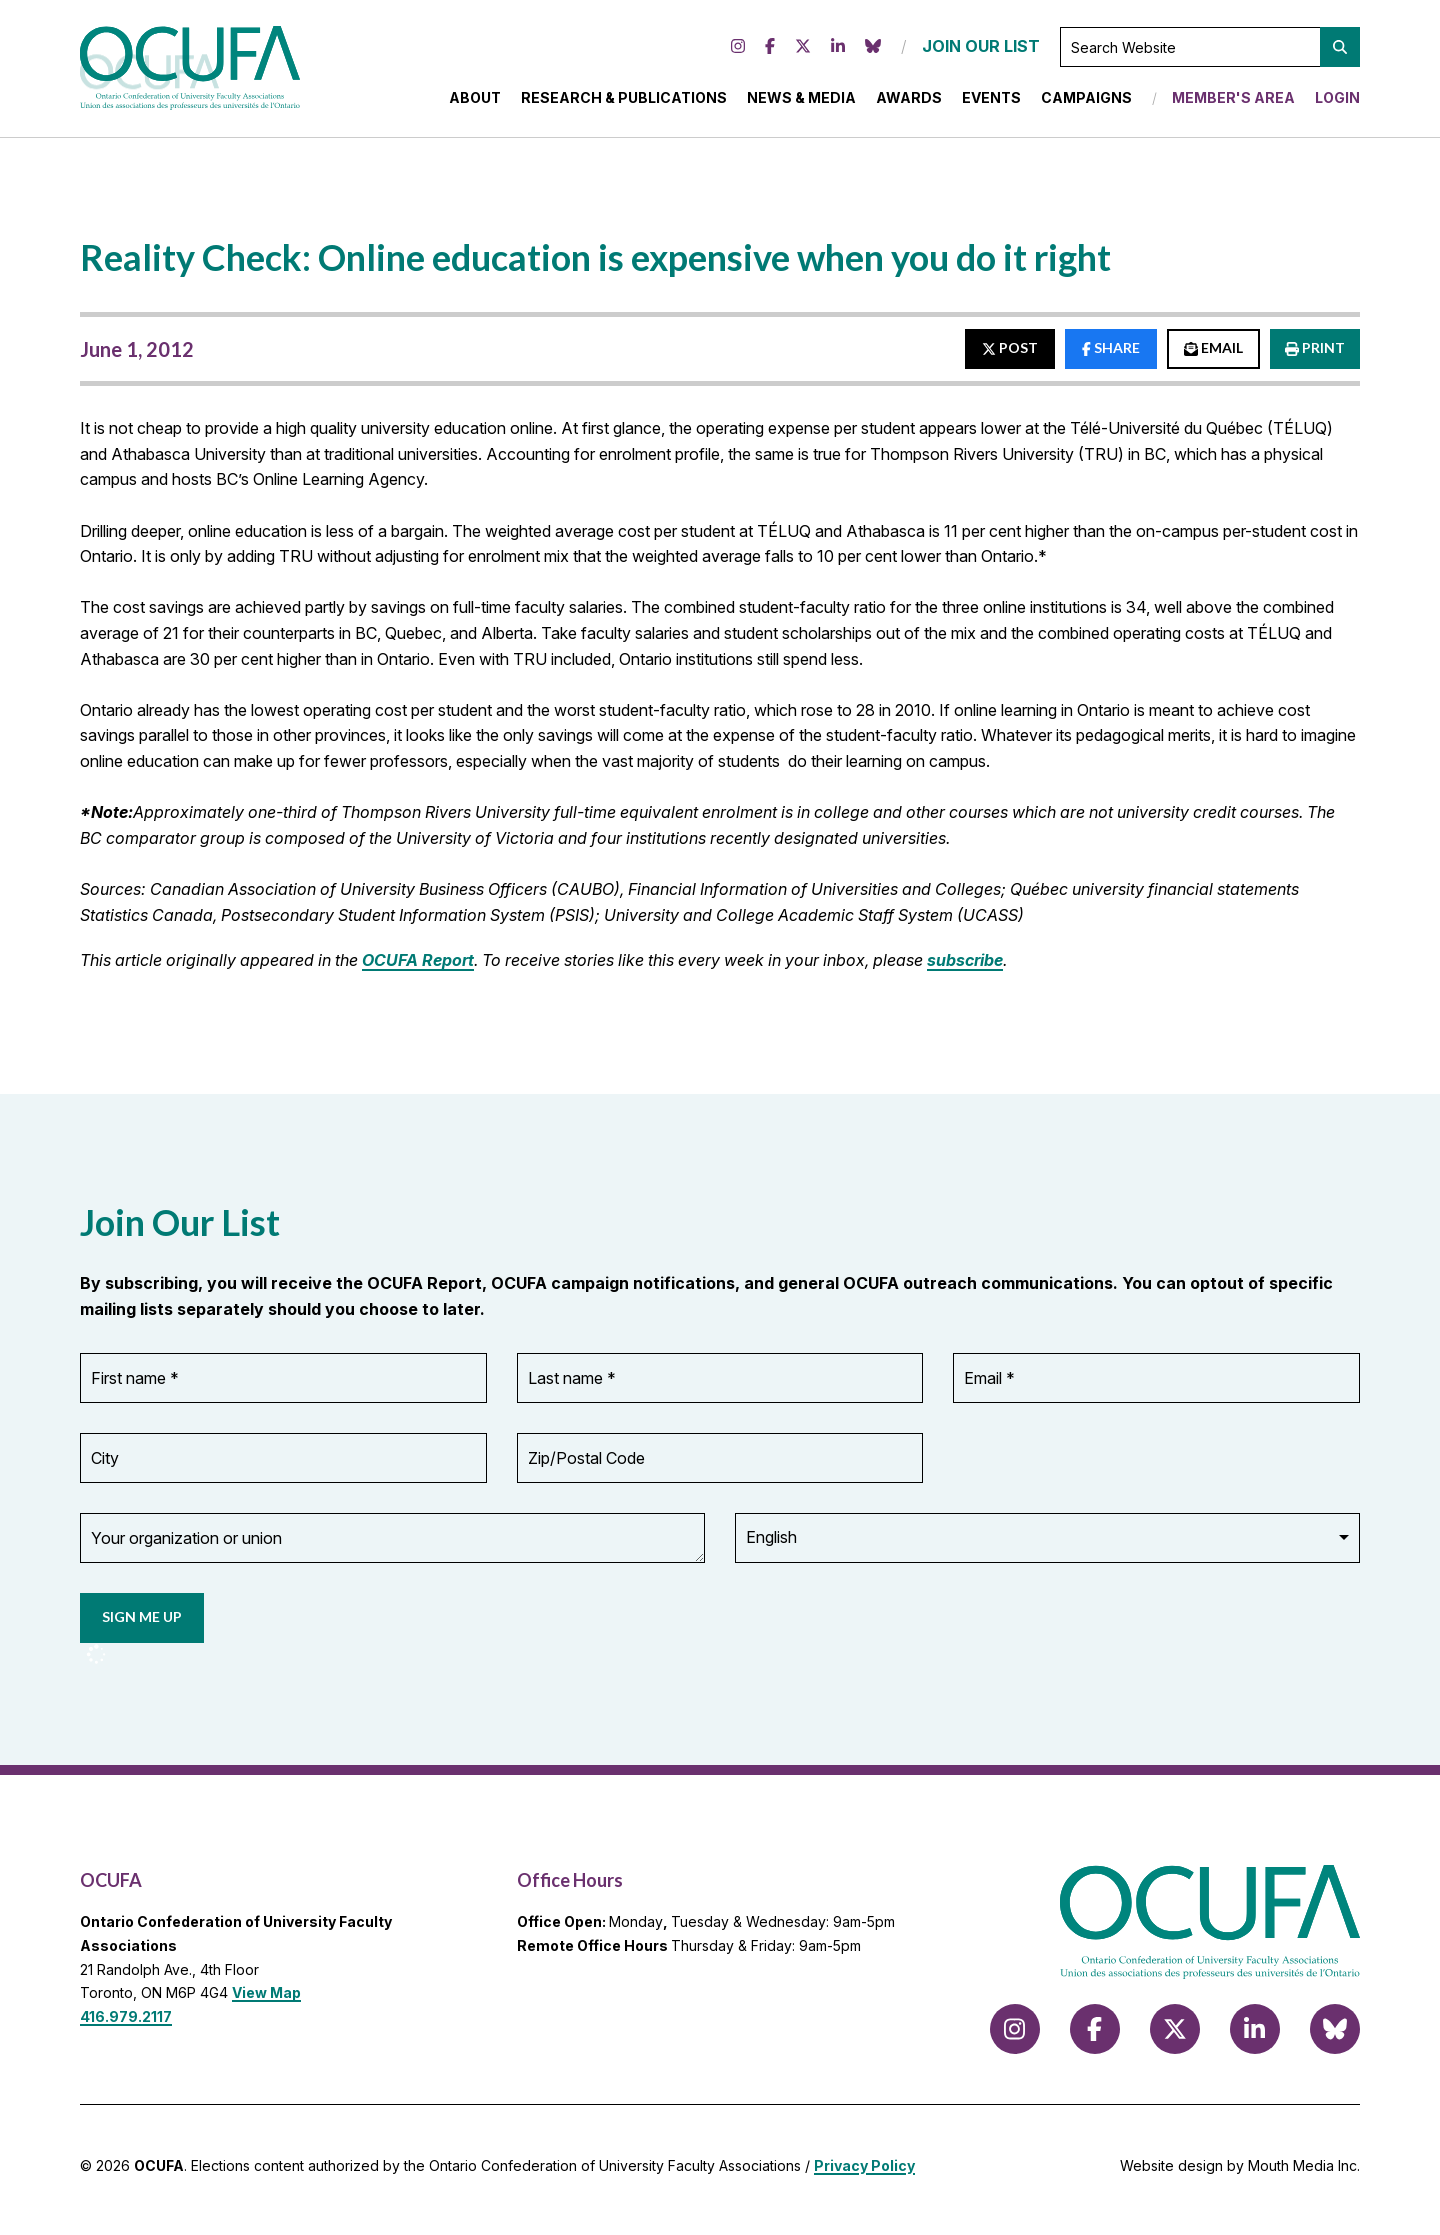 The width and height of the screenshot is (1440, 2235). Describe the element at coordinates (965, 967) in the screenshot. I see `subscribe` at that location.